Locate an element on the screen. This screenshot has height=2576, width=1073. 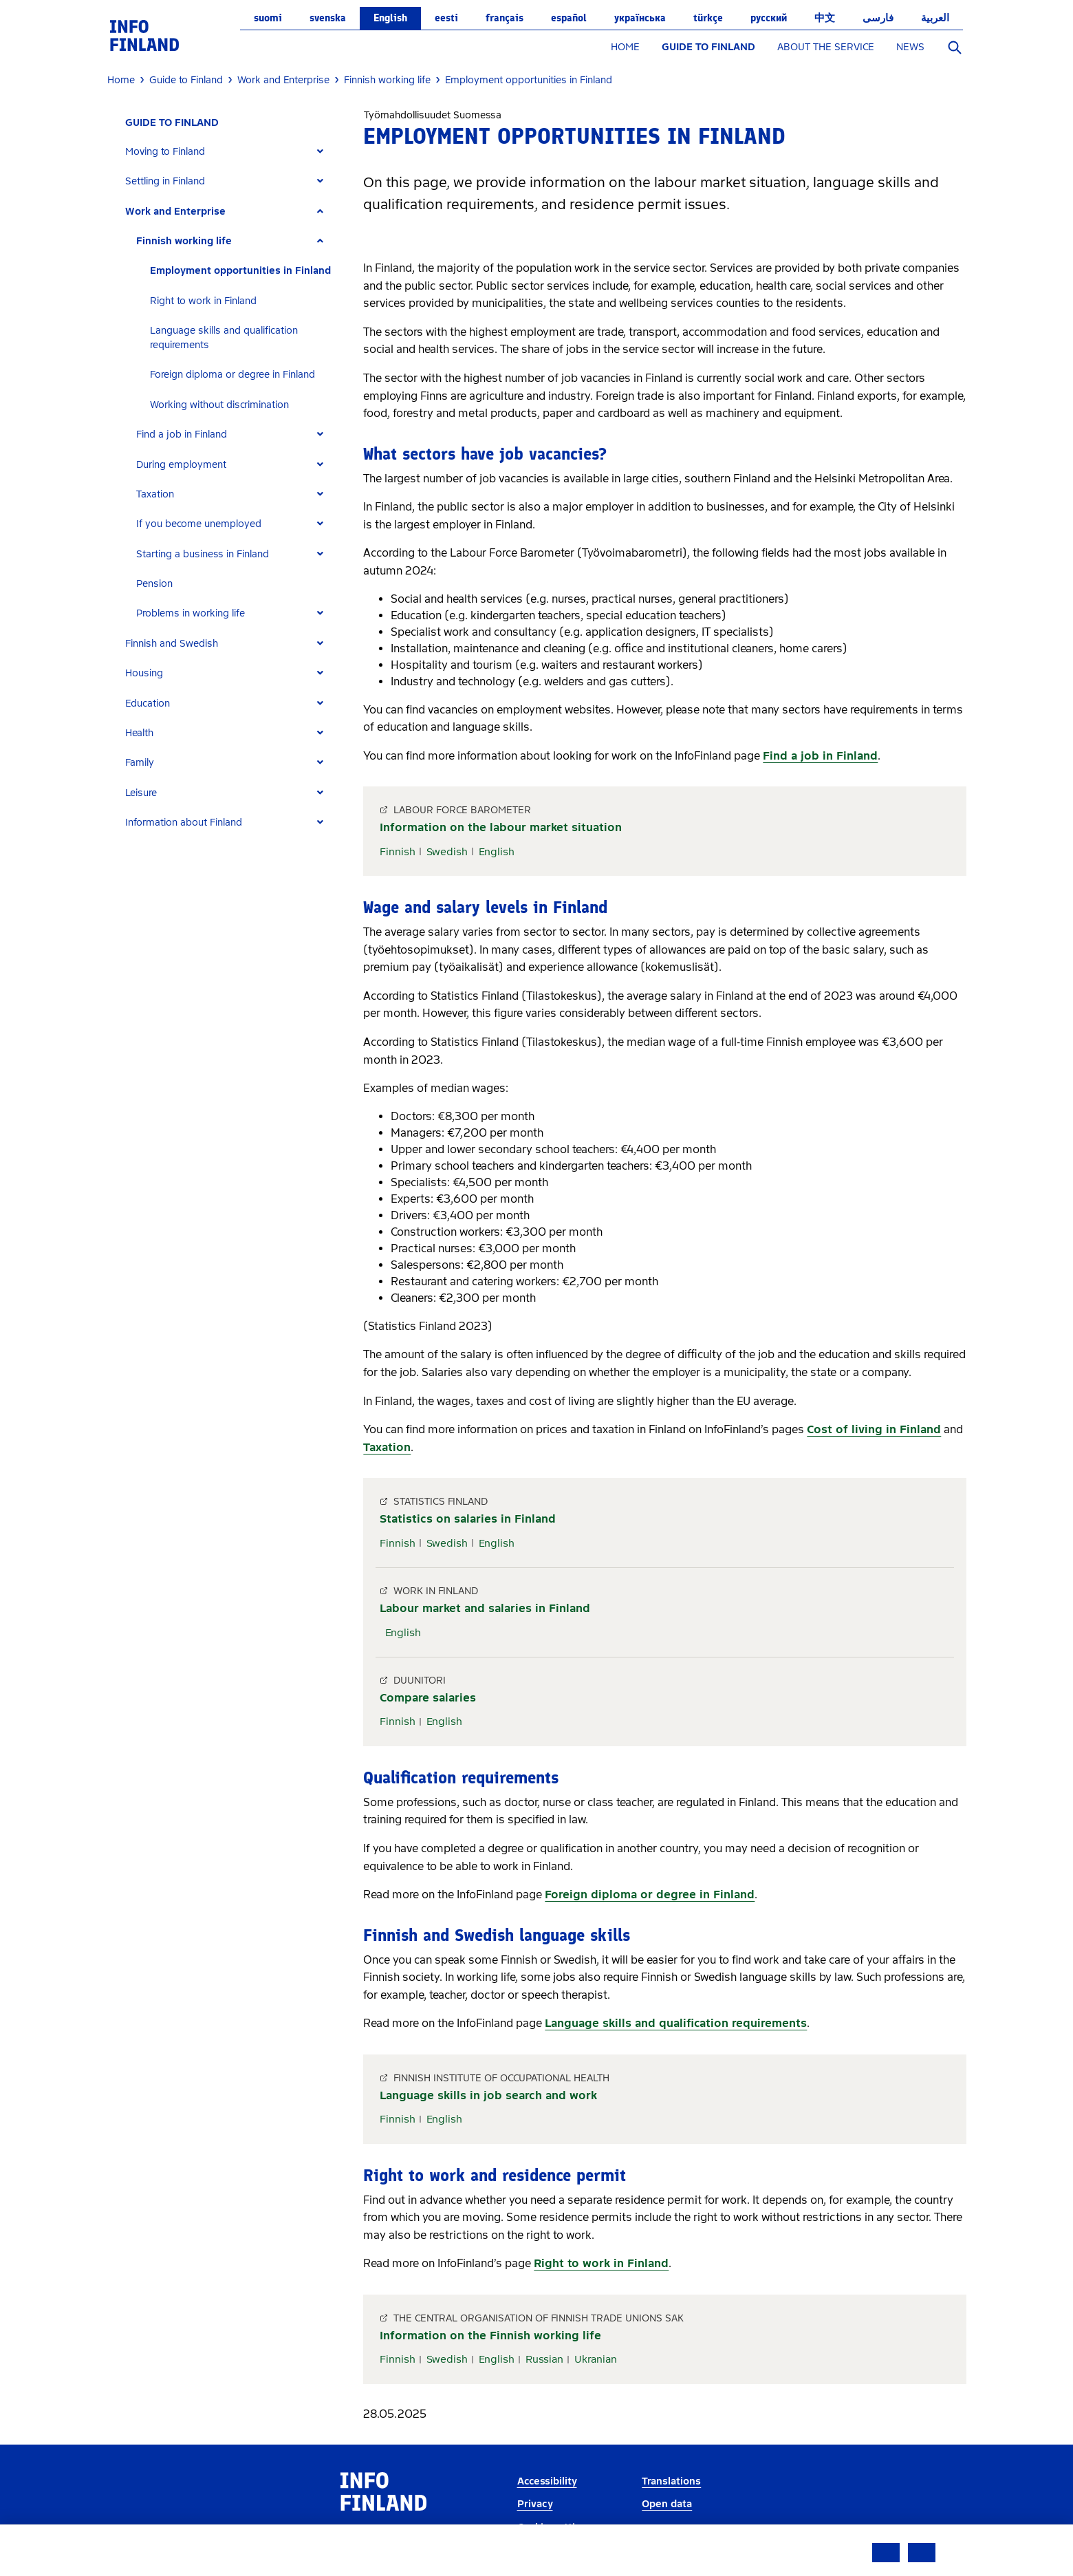
HOME is located at coordinates (625, 47).